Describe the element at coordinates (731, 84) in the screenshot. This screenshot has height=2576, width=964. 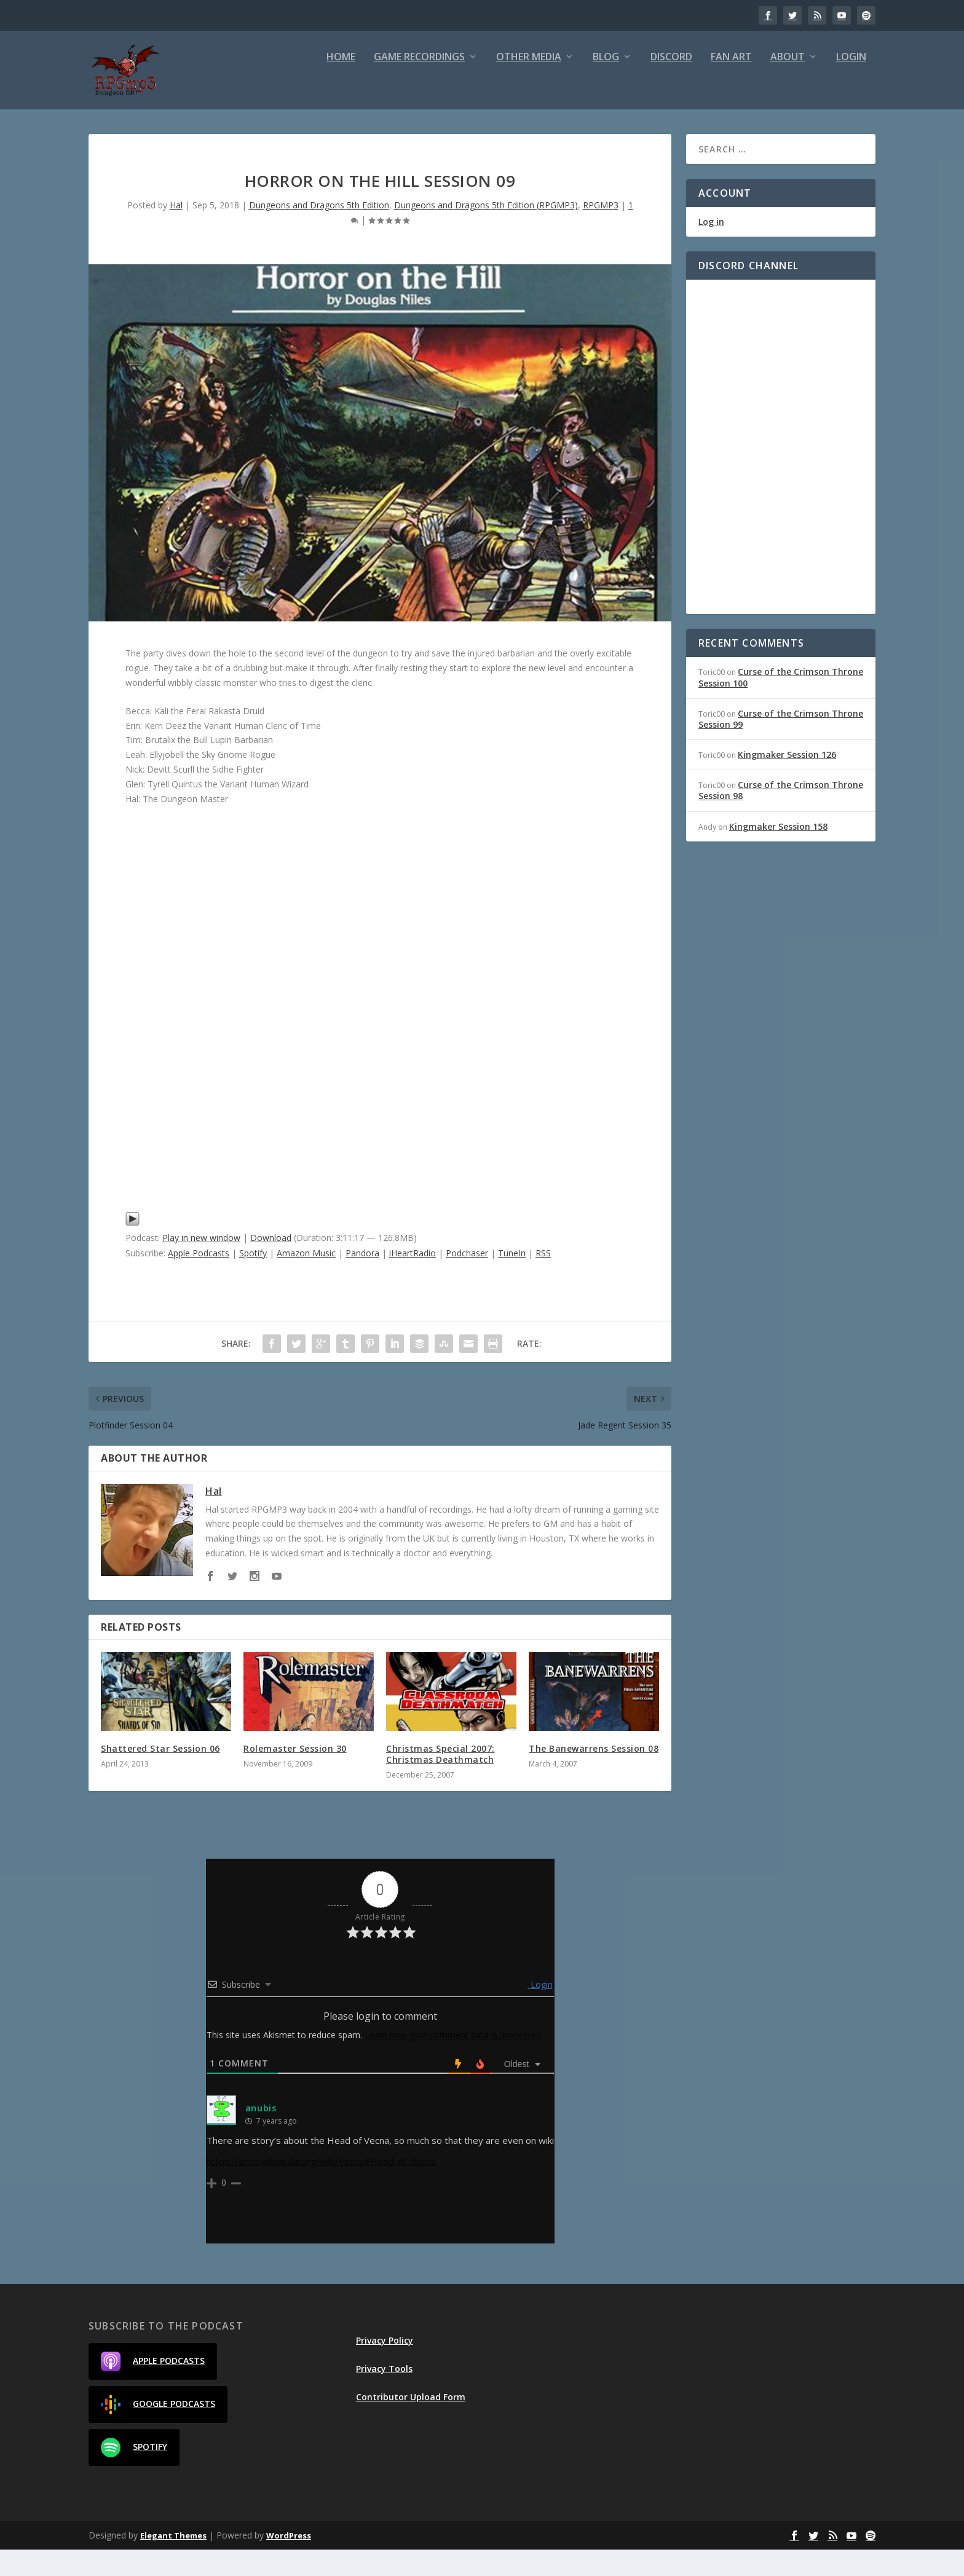
I see `Fan Art` at that location.